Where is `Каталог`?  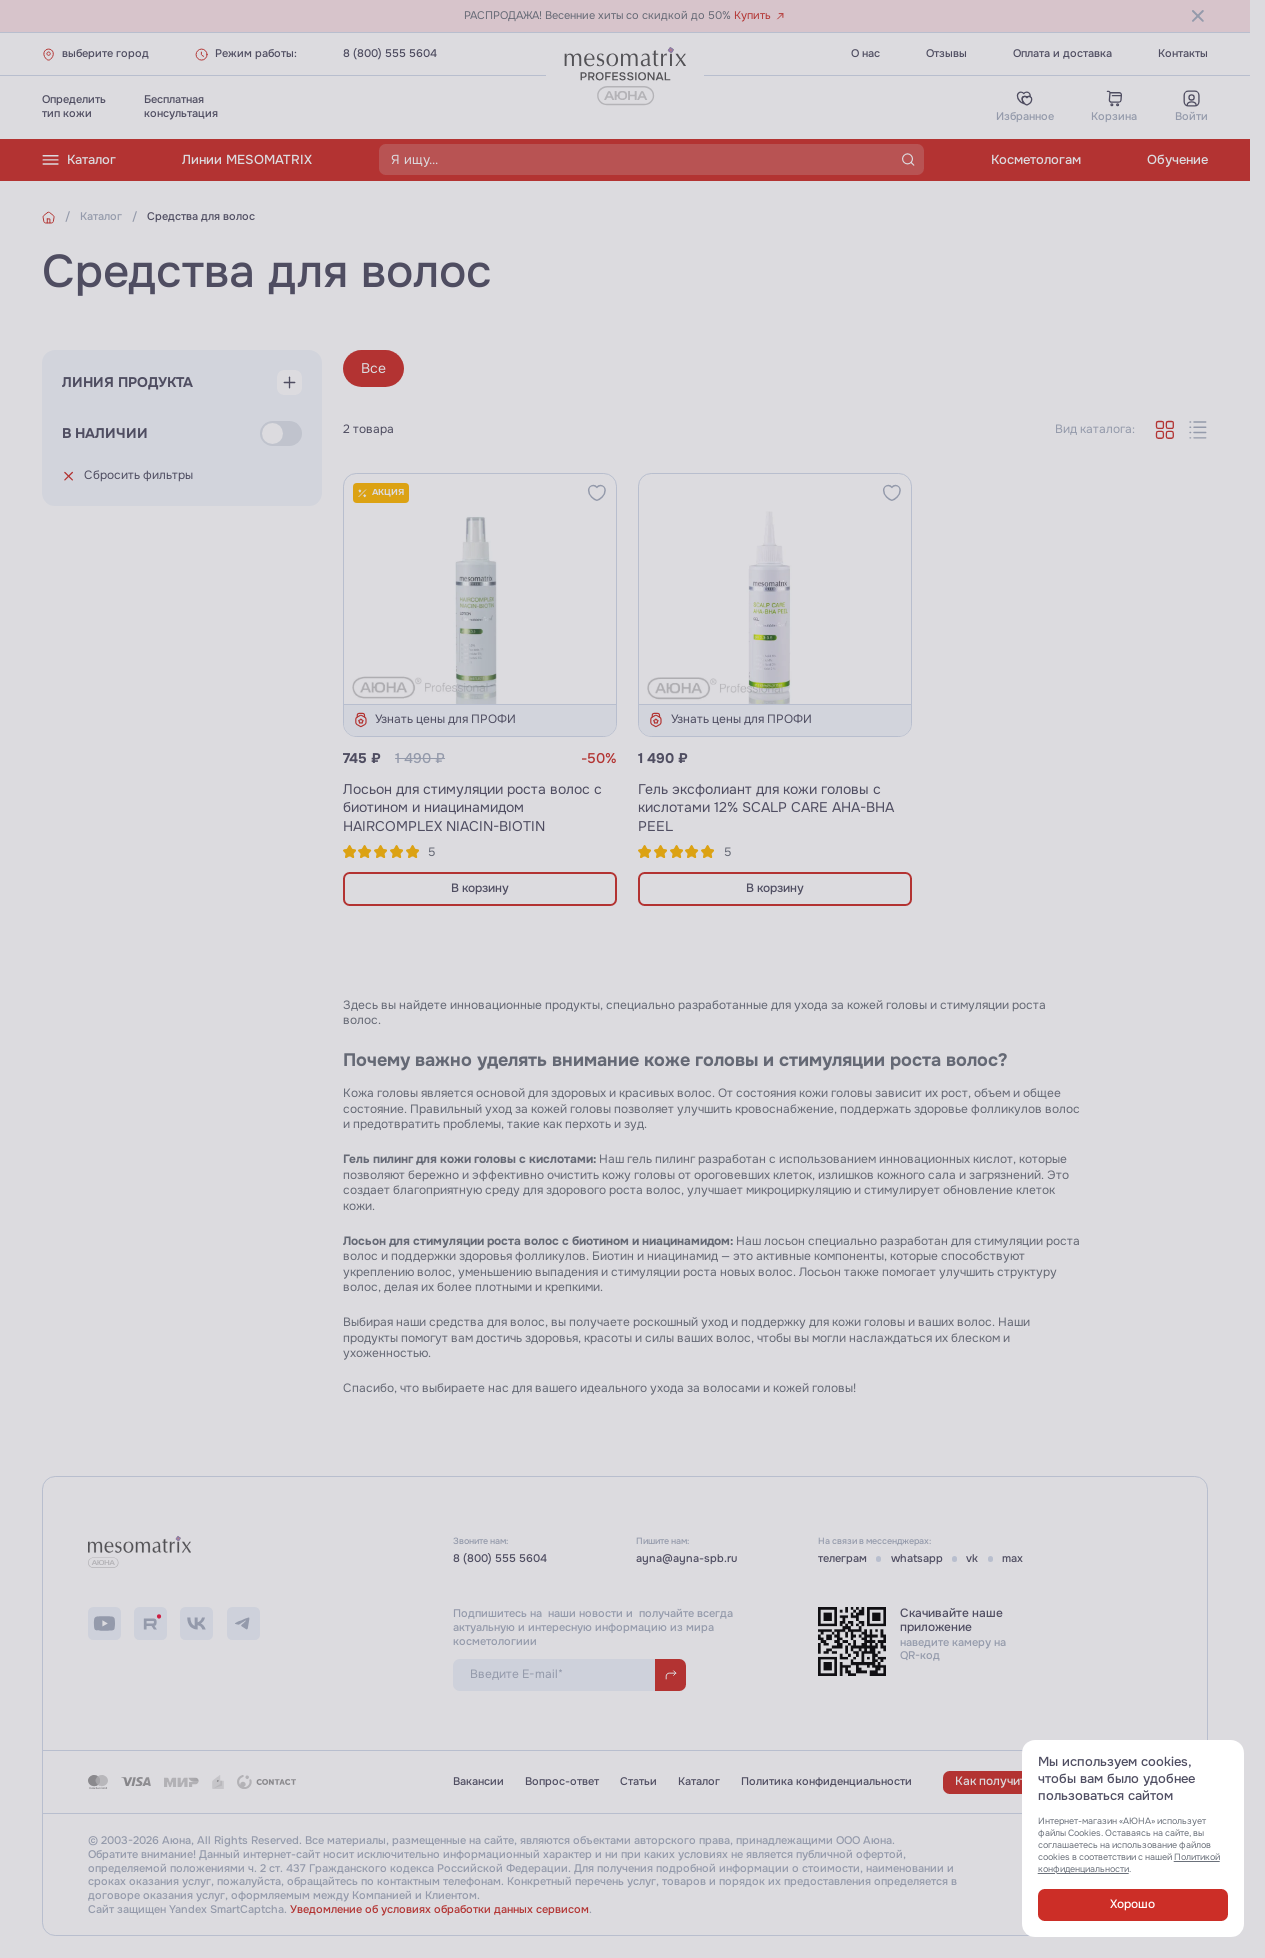
Каталог is located at coordinates (79, 160).